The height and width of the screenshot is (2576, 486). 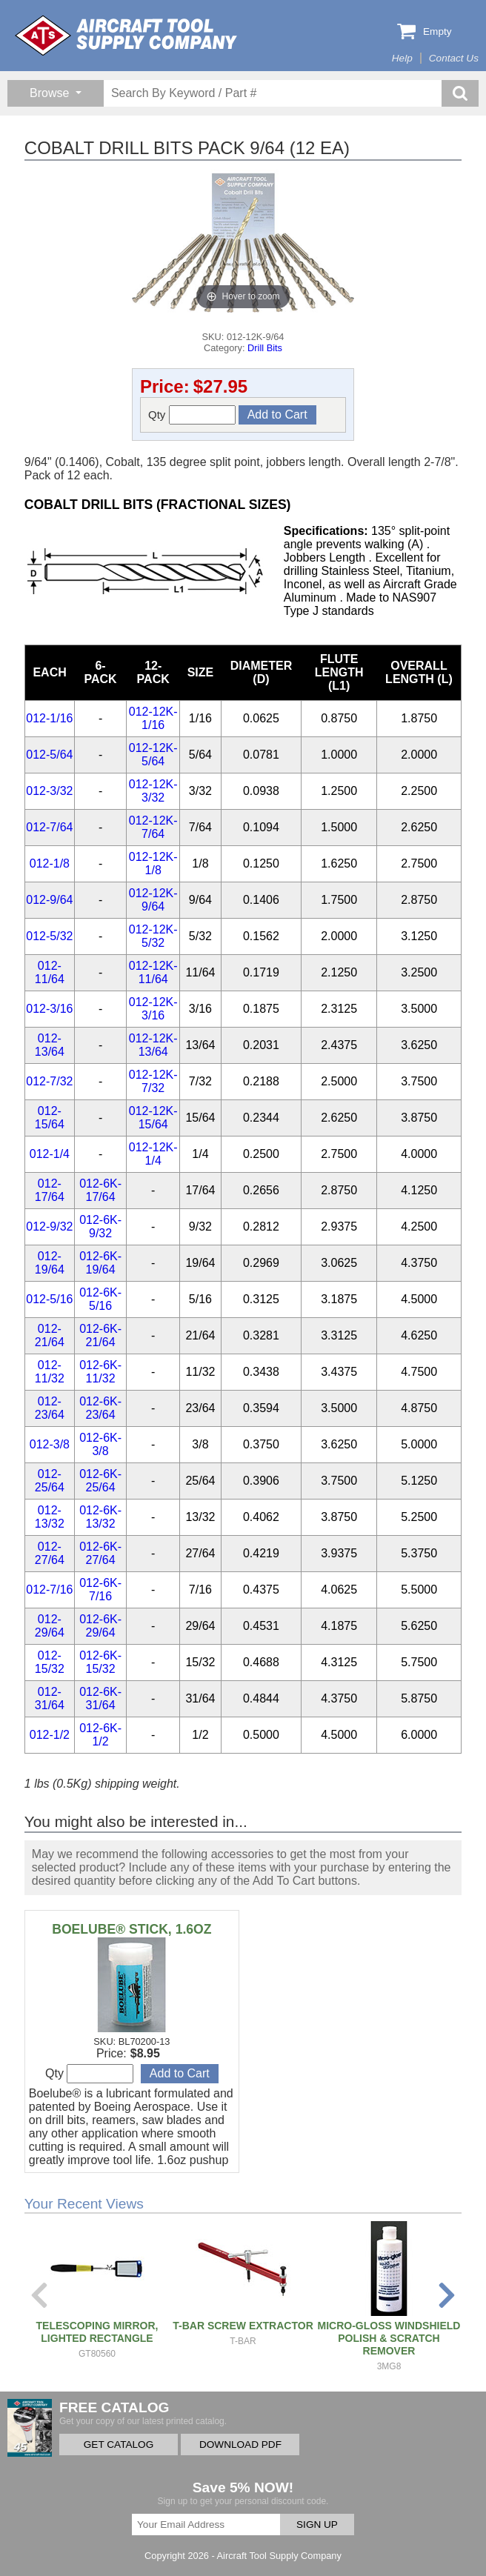 What do you see at coordinates (153, 863) in the screenshot?
I see `012-12K-1/8` at bounding box center [153, 863].